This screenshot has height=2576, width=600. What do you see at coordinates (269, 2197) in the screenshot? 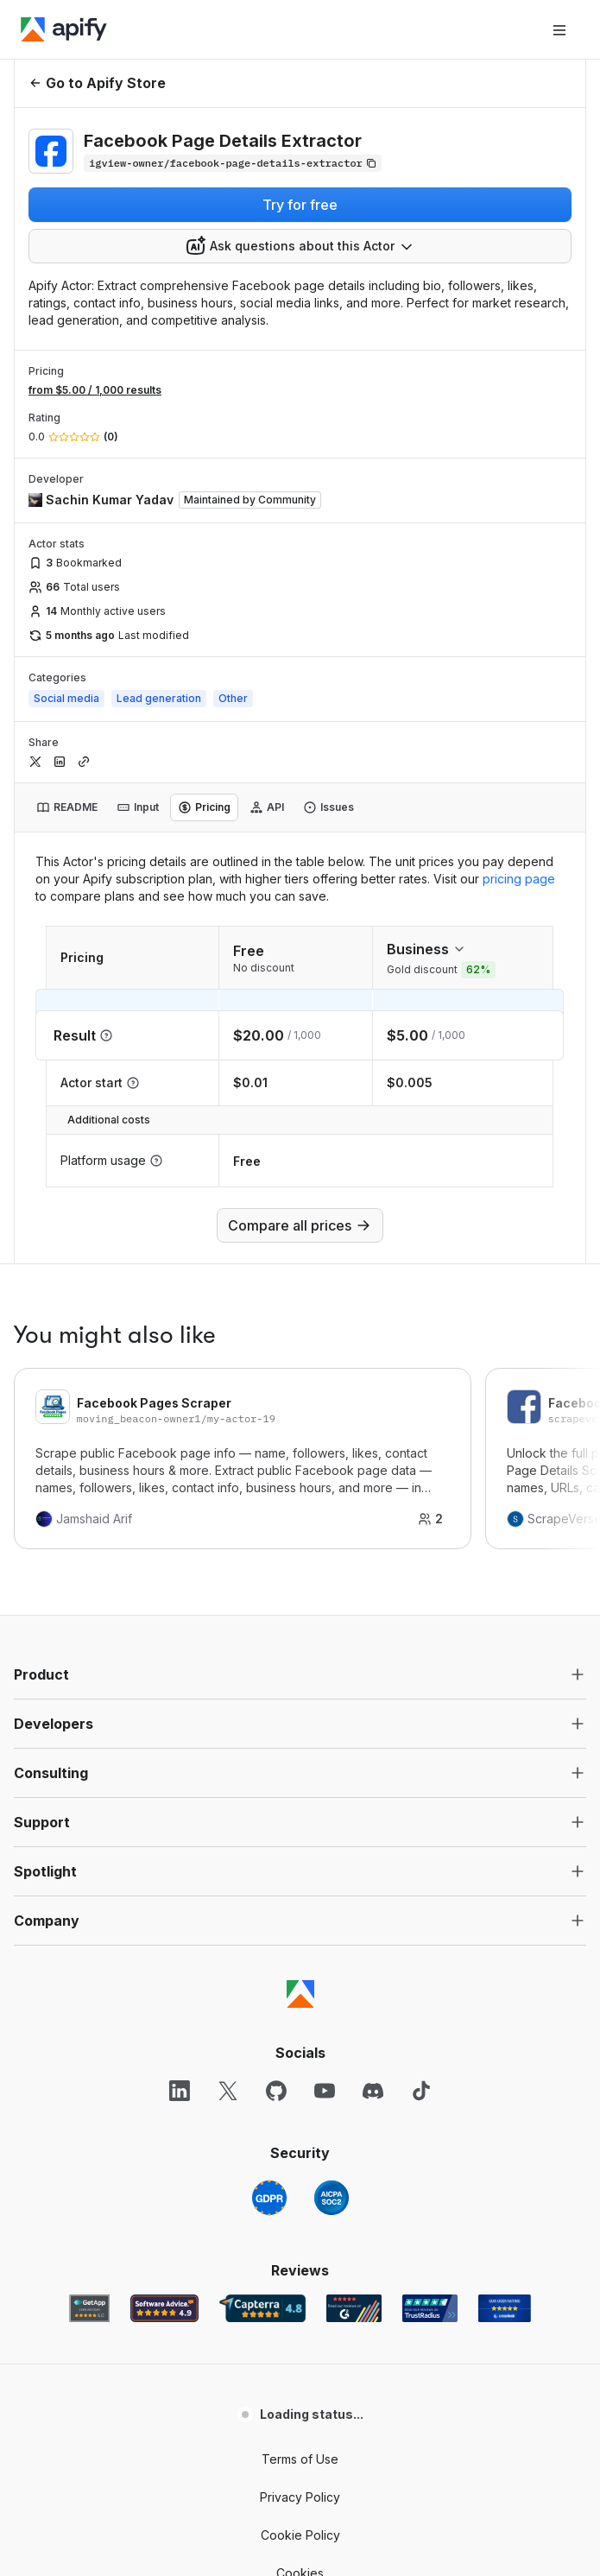
I see `[GDPR]` at bounding box center [269, 2197].